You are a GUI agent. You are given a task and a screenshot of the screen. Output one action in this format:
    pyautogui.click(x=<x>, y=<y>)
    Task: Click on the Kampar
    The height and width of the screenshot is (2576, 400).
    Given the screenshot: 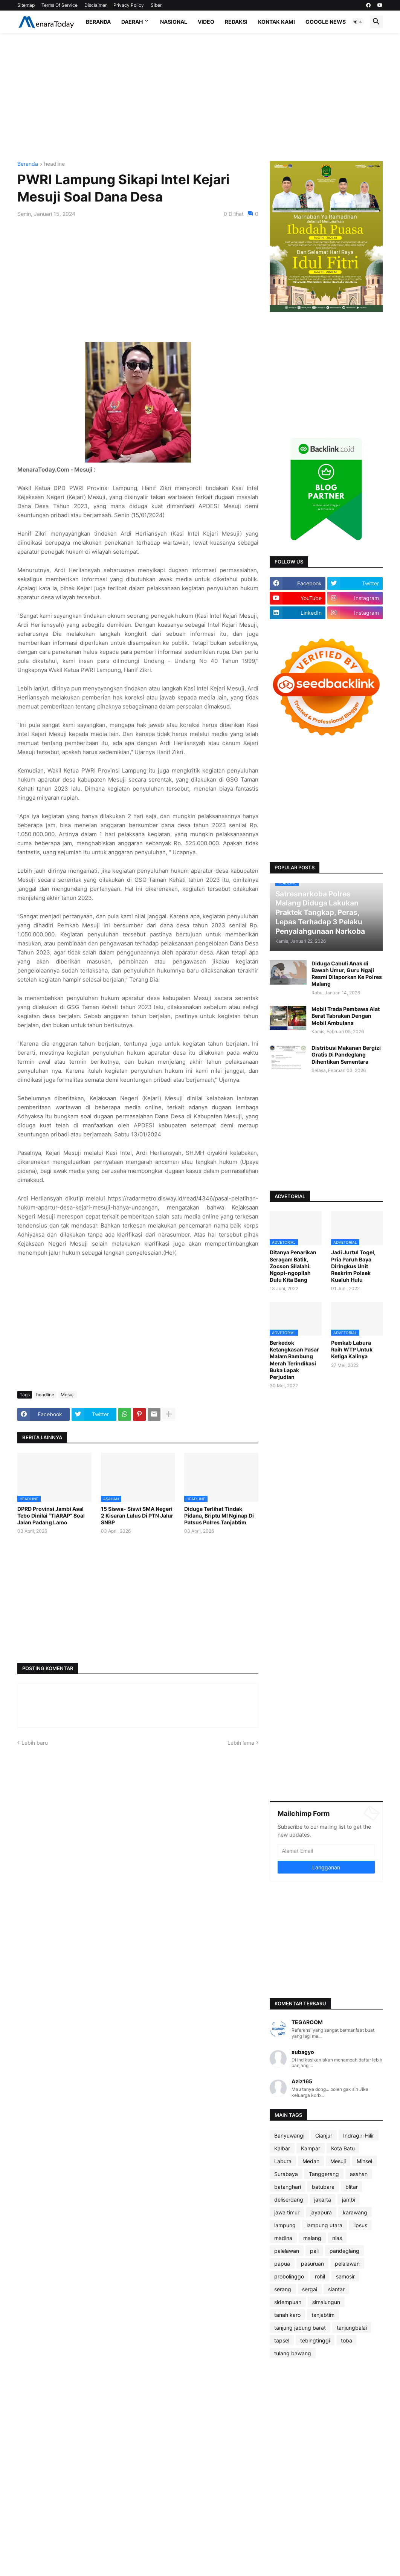 What is the action you would take?
    pyautogui.click(x=310, y=2148)
    